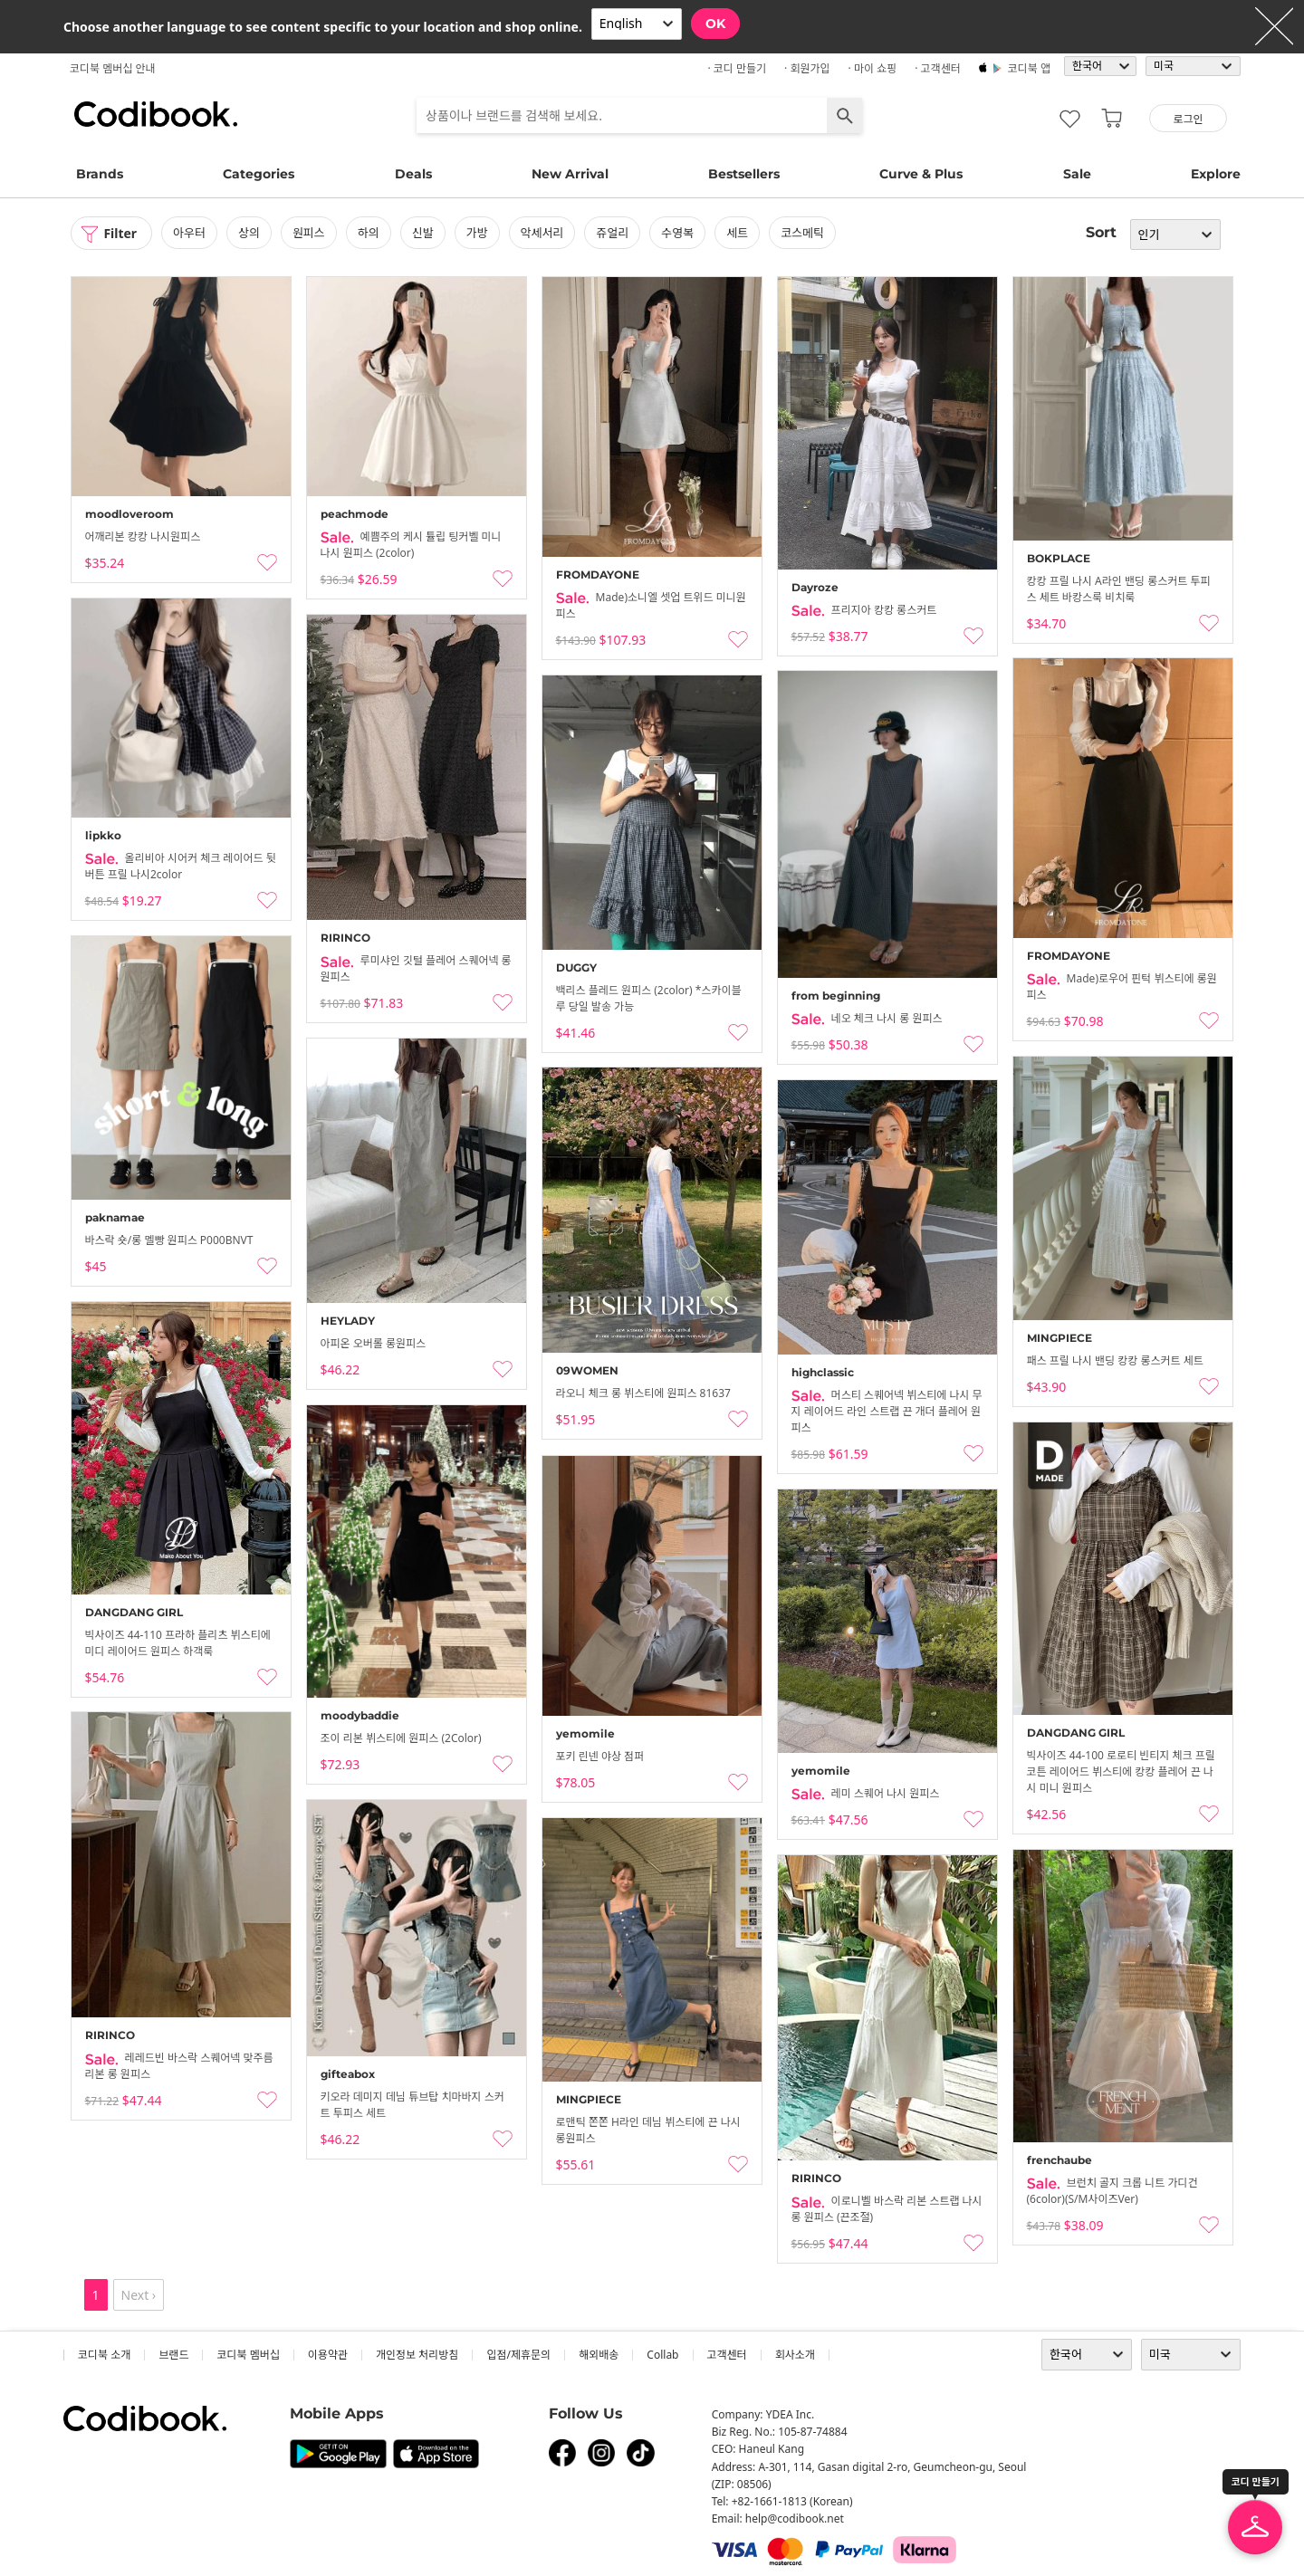 The image size is (1304, 2576). Describe the element at coordinates (744, 174) in the screenshot. I see `Bestsellers` at that location.